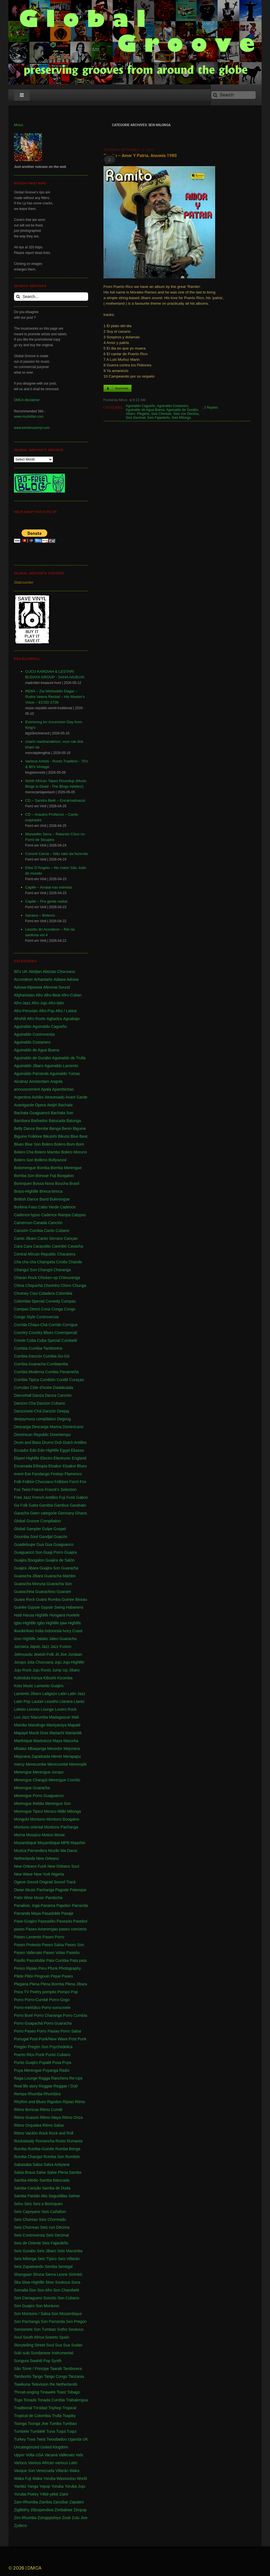 The image size is (270, 2576). I want to click on Joropo [Joropo (3 items)], so click(20, 1662).